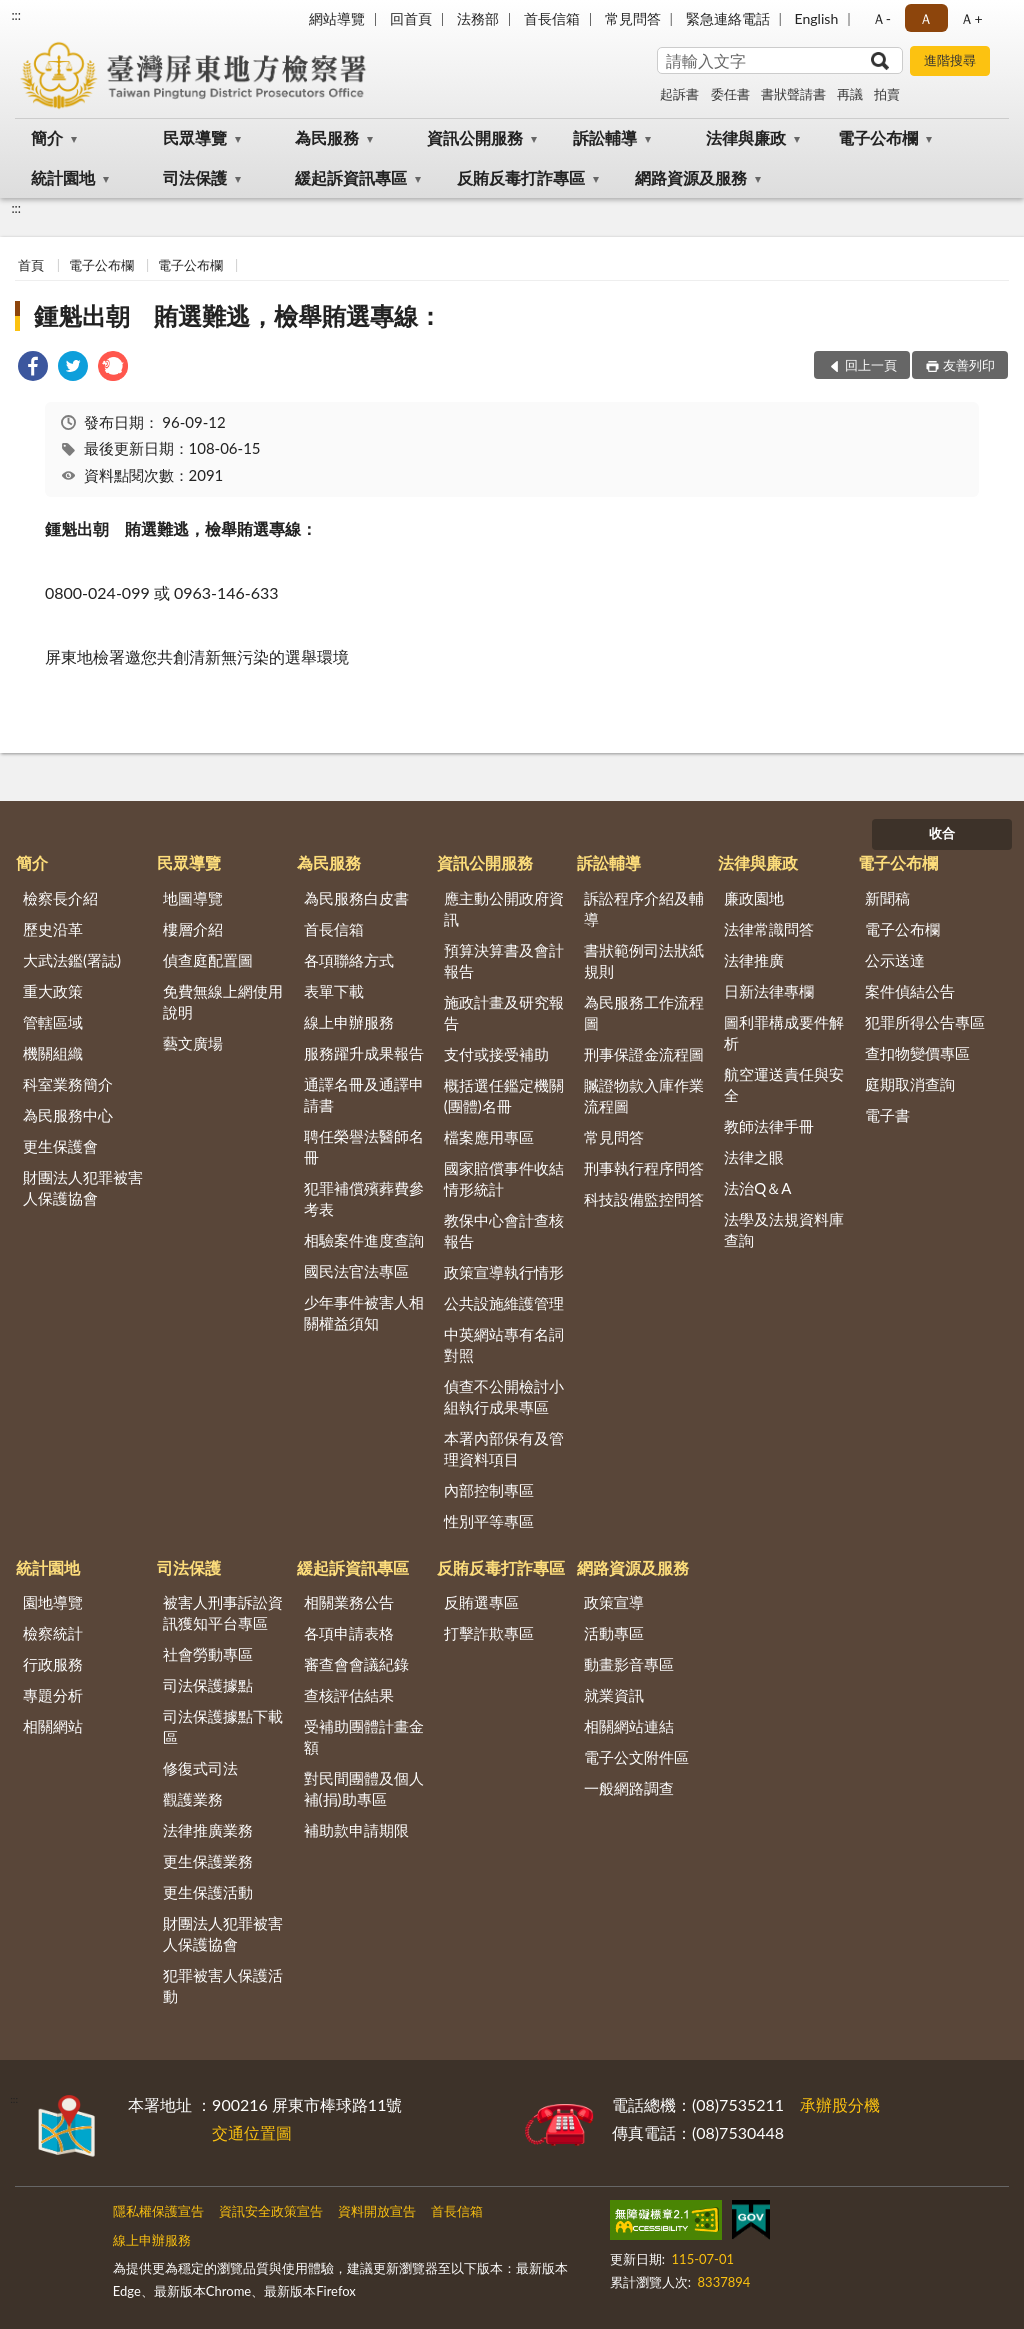 The height and width of the screenshot is (2329, 1024). I want to click on 重大政策, so click(53, 991).